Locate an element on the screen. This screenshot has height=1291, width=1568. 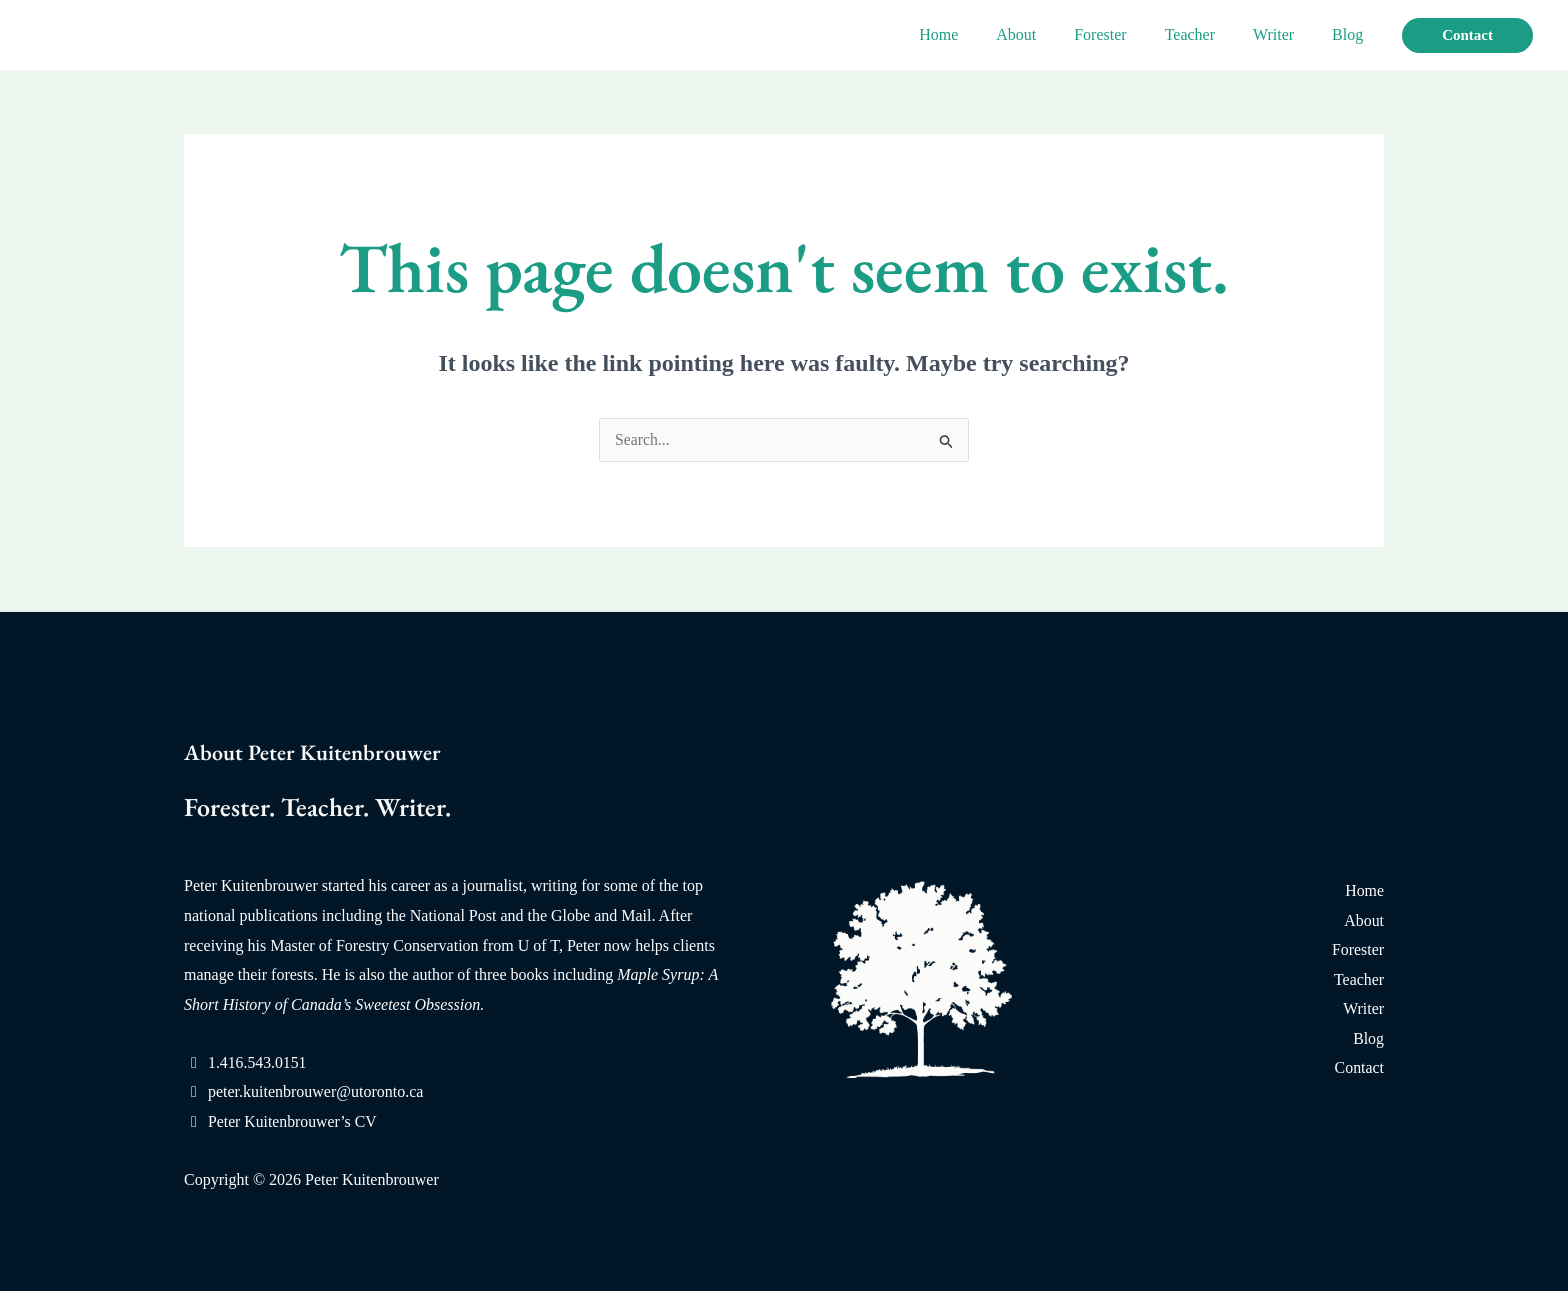
1.416.543.0151 is located at coordinates (258, 1062).